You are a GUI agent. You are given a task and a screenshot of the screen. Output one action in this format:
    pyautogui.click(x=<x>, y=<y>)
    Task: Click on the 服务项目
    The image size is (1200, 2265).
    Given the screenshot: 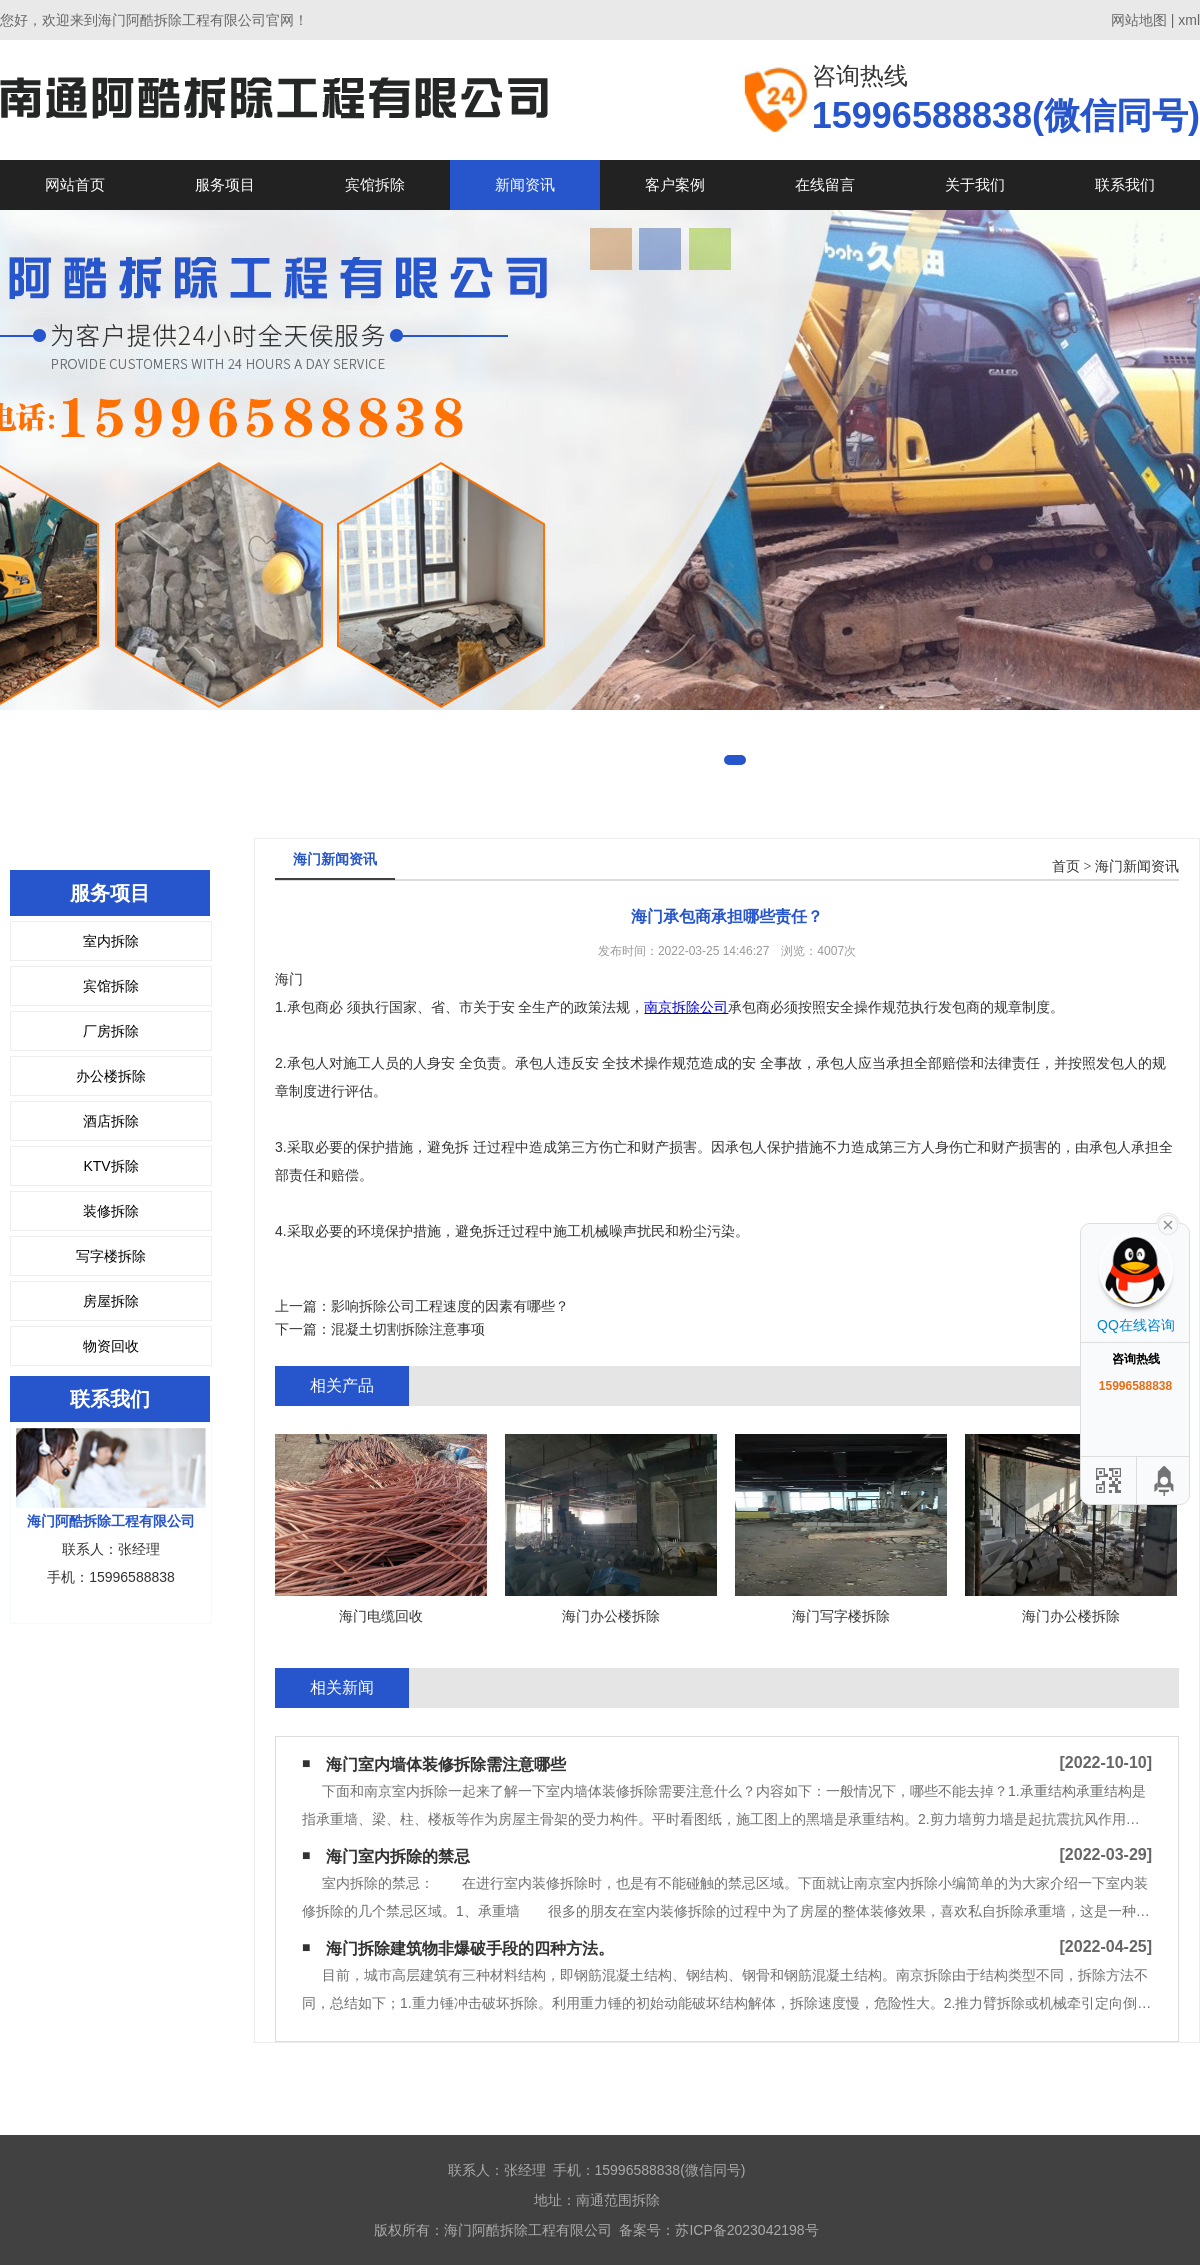 What is the action you would take?
    pyautogui.click(x=225, y=184)
    